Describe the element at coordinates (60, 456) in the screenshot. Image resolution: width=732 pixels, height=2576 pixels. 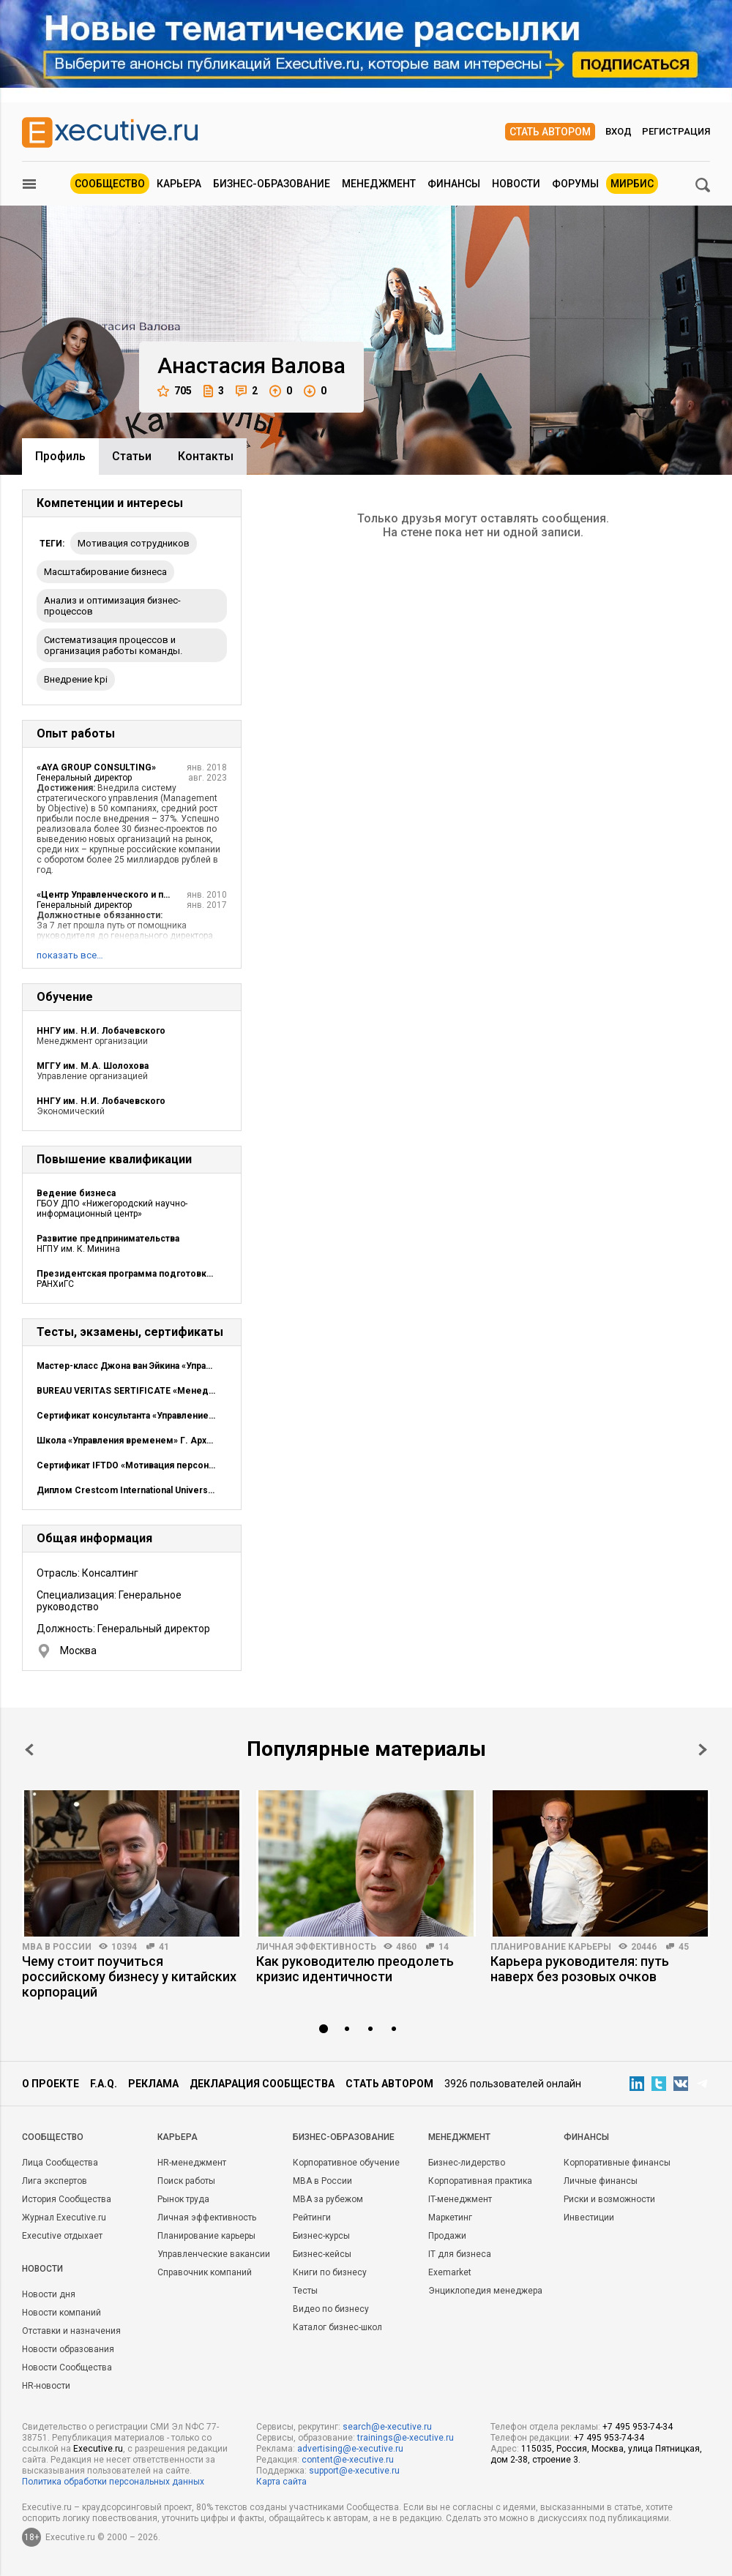
I see `Профиль` at that location.